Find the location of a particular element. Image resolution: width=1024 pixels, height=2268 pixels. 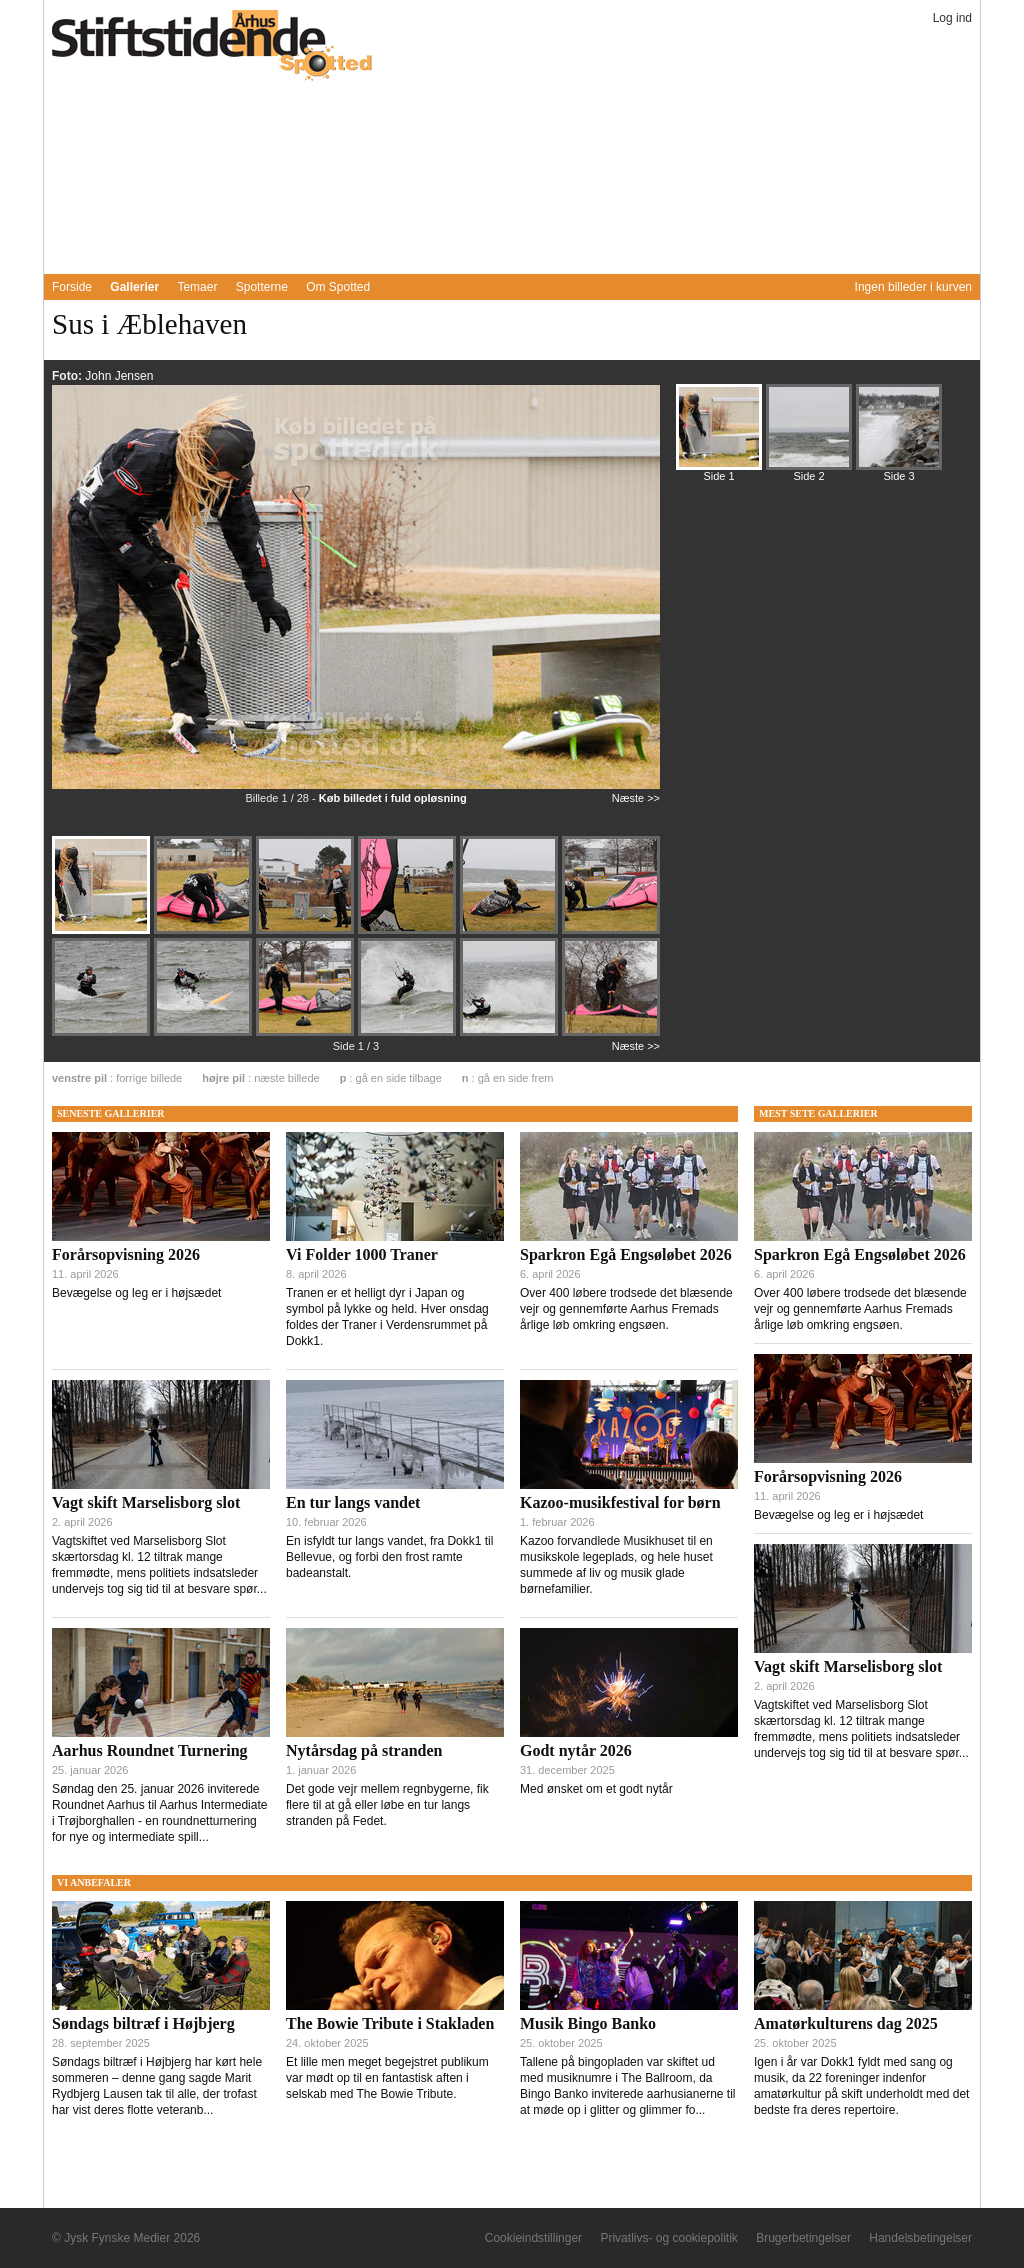

Forårsopvisning 2026 is located at coordinates (126, 1254).